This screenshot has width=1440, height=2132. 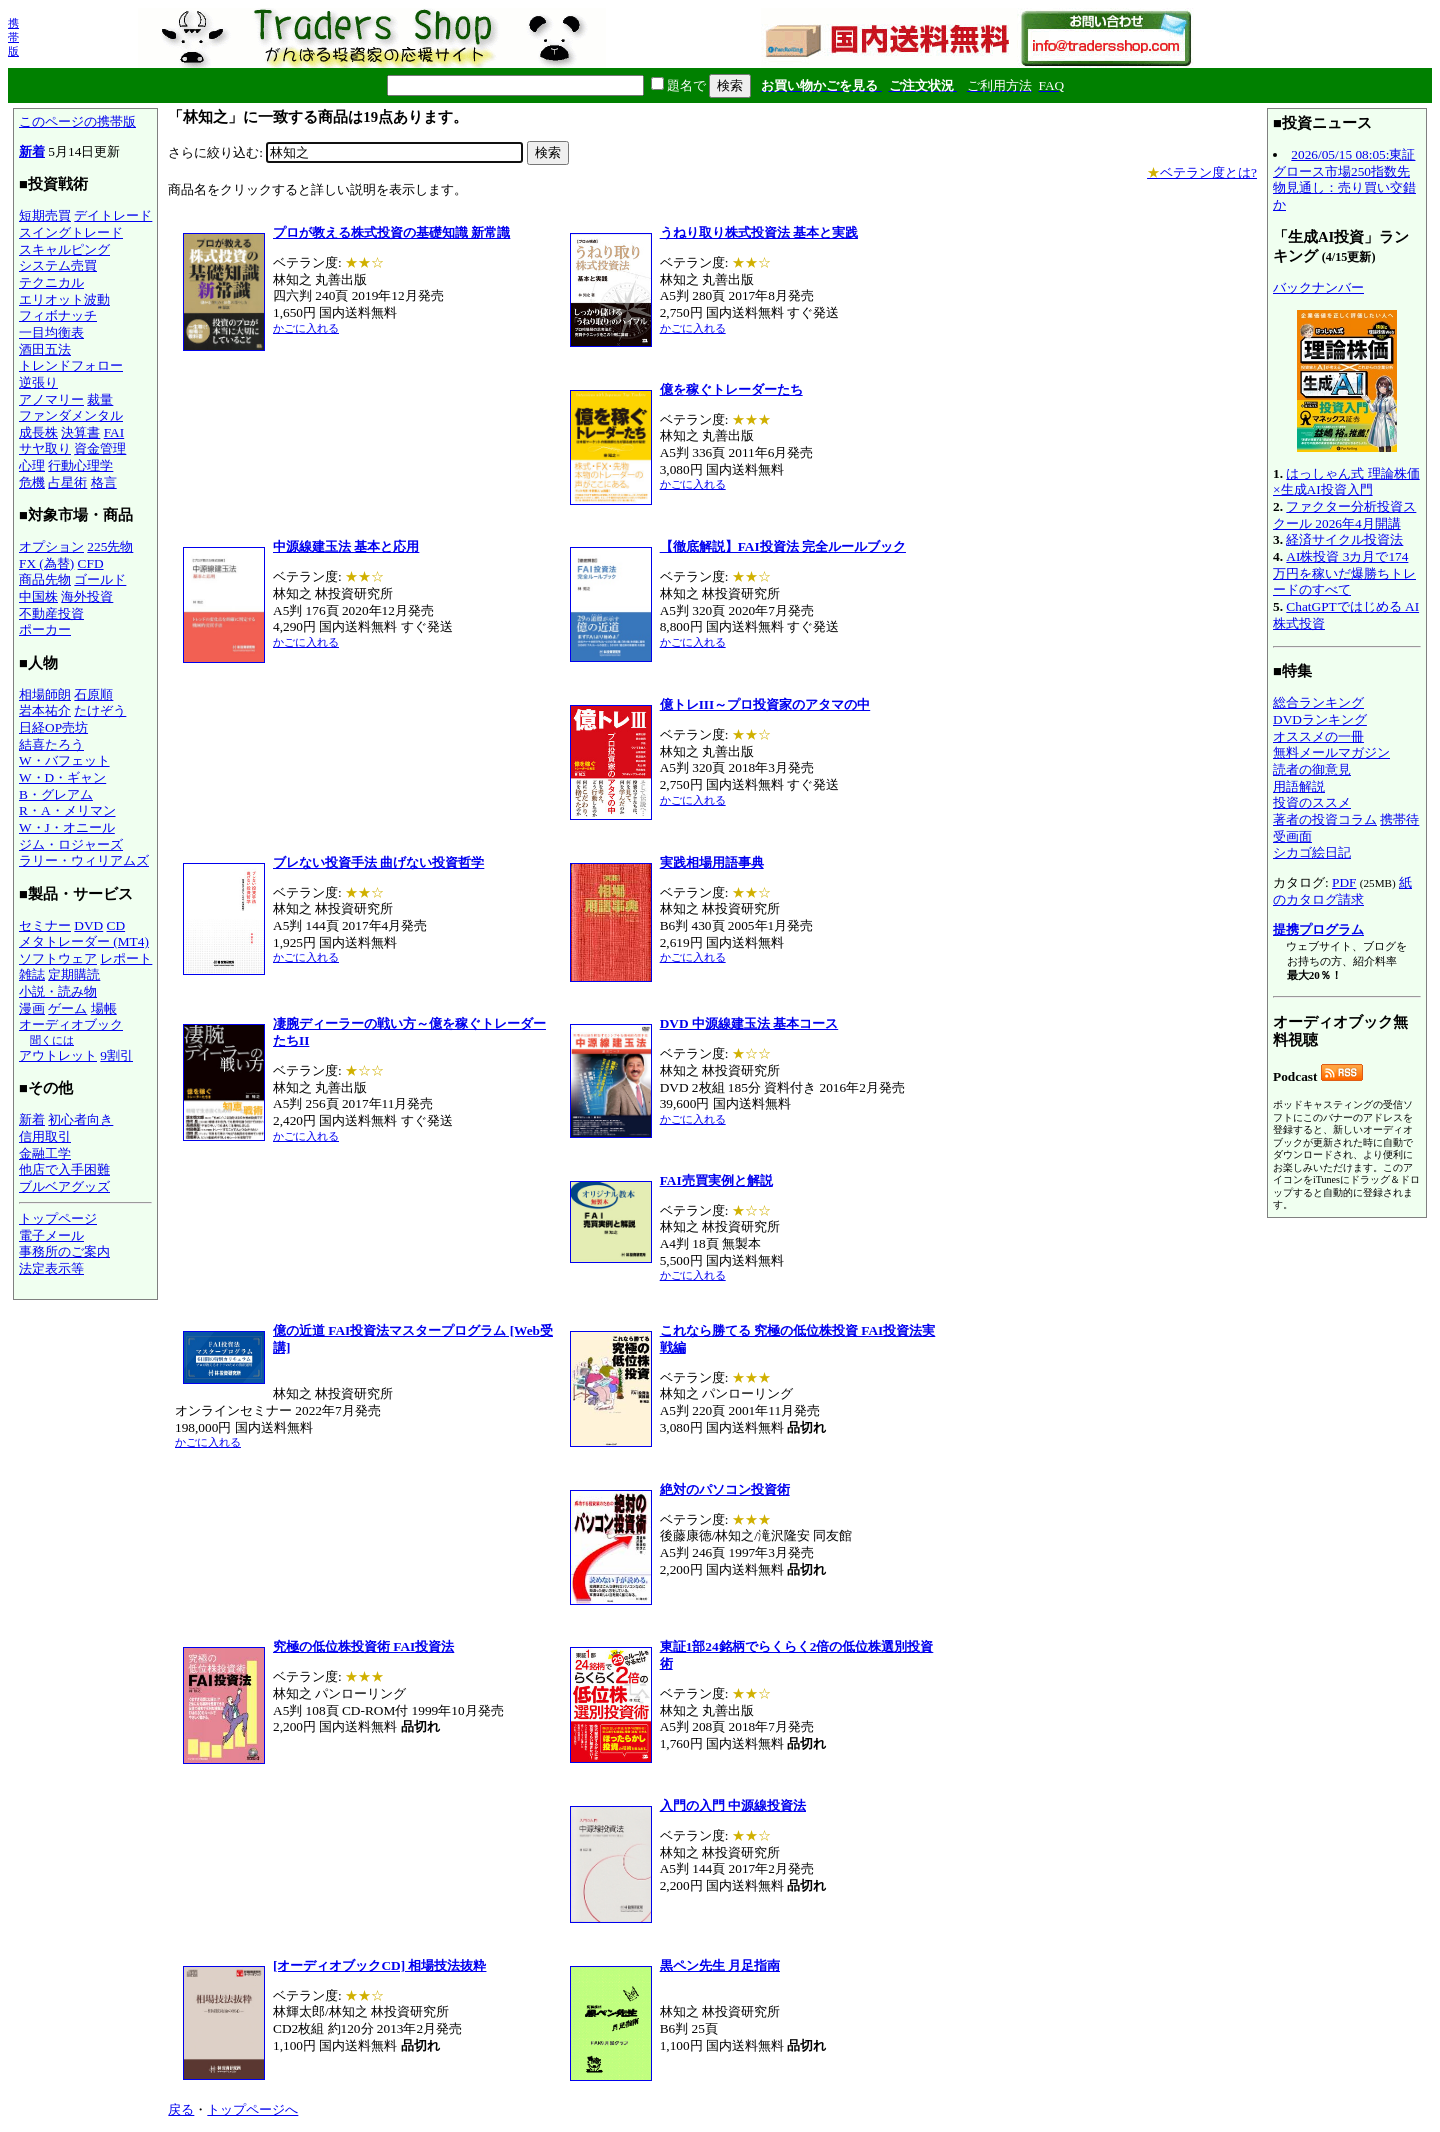 What do you see at coordinates (38, 382) in the screenshot?
I see `逆張り` at bounding box center [38, 382].